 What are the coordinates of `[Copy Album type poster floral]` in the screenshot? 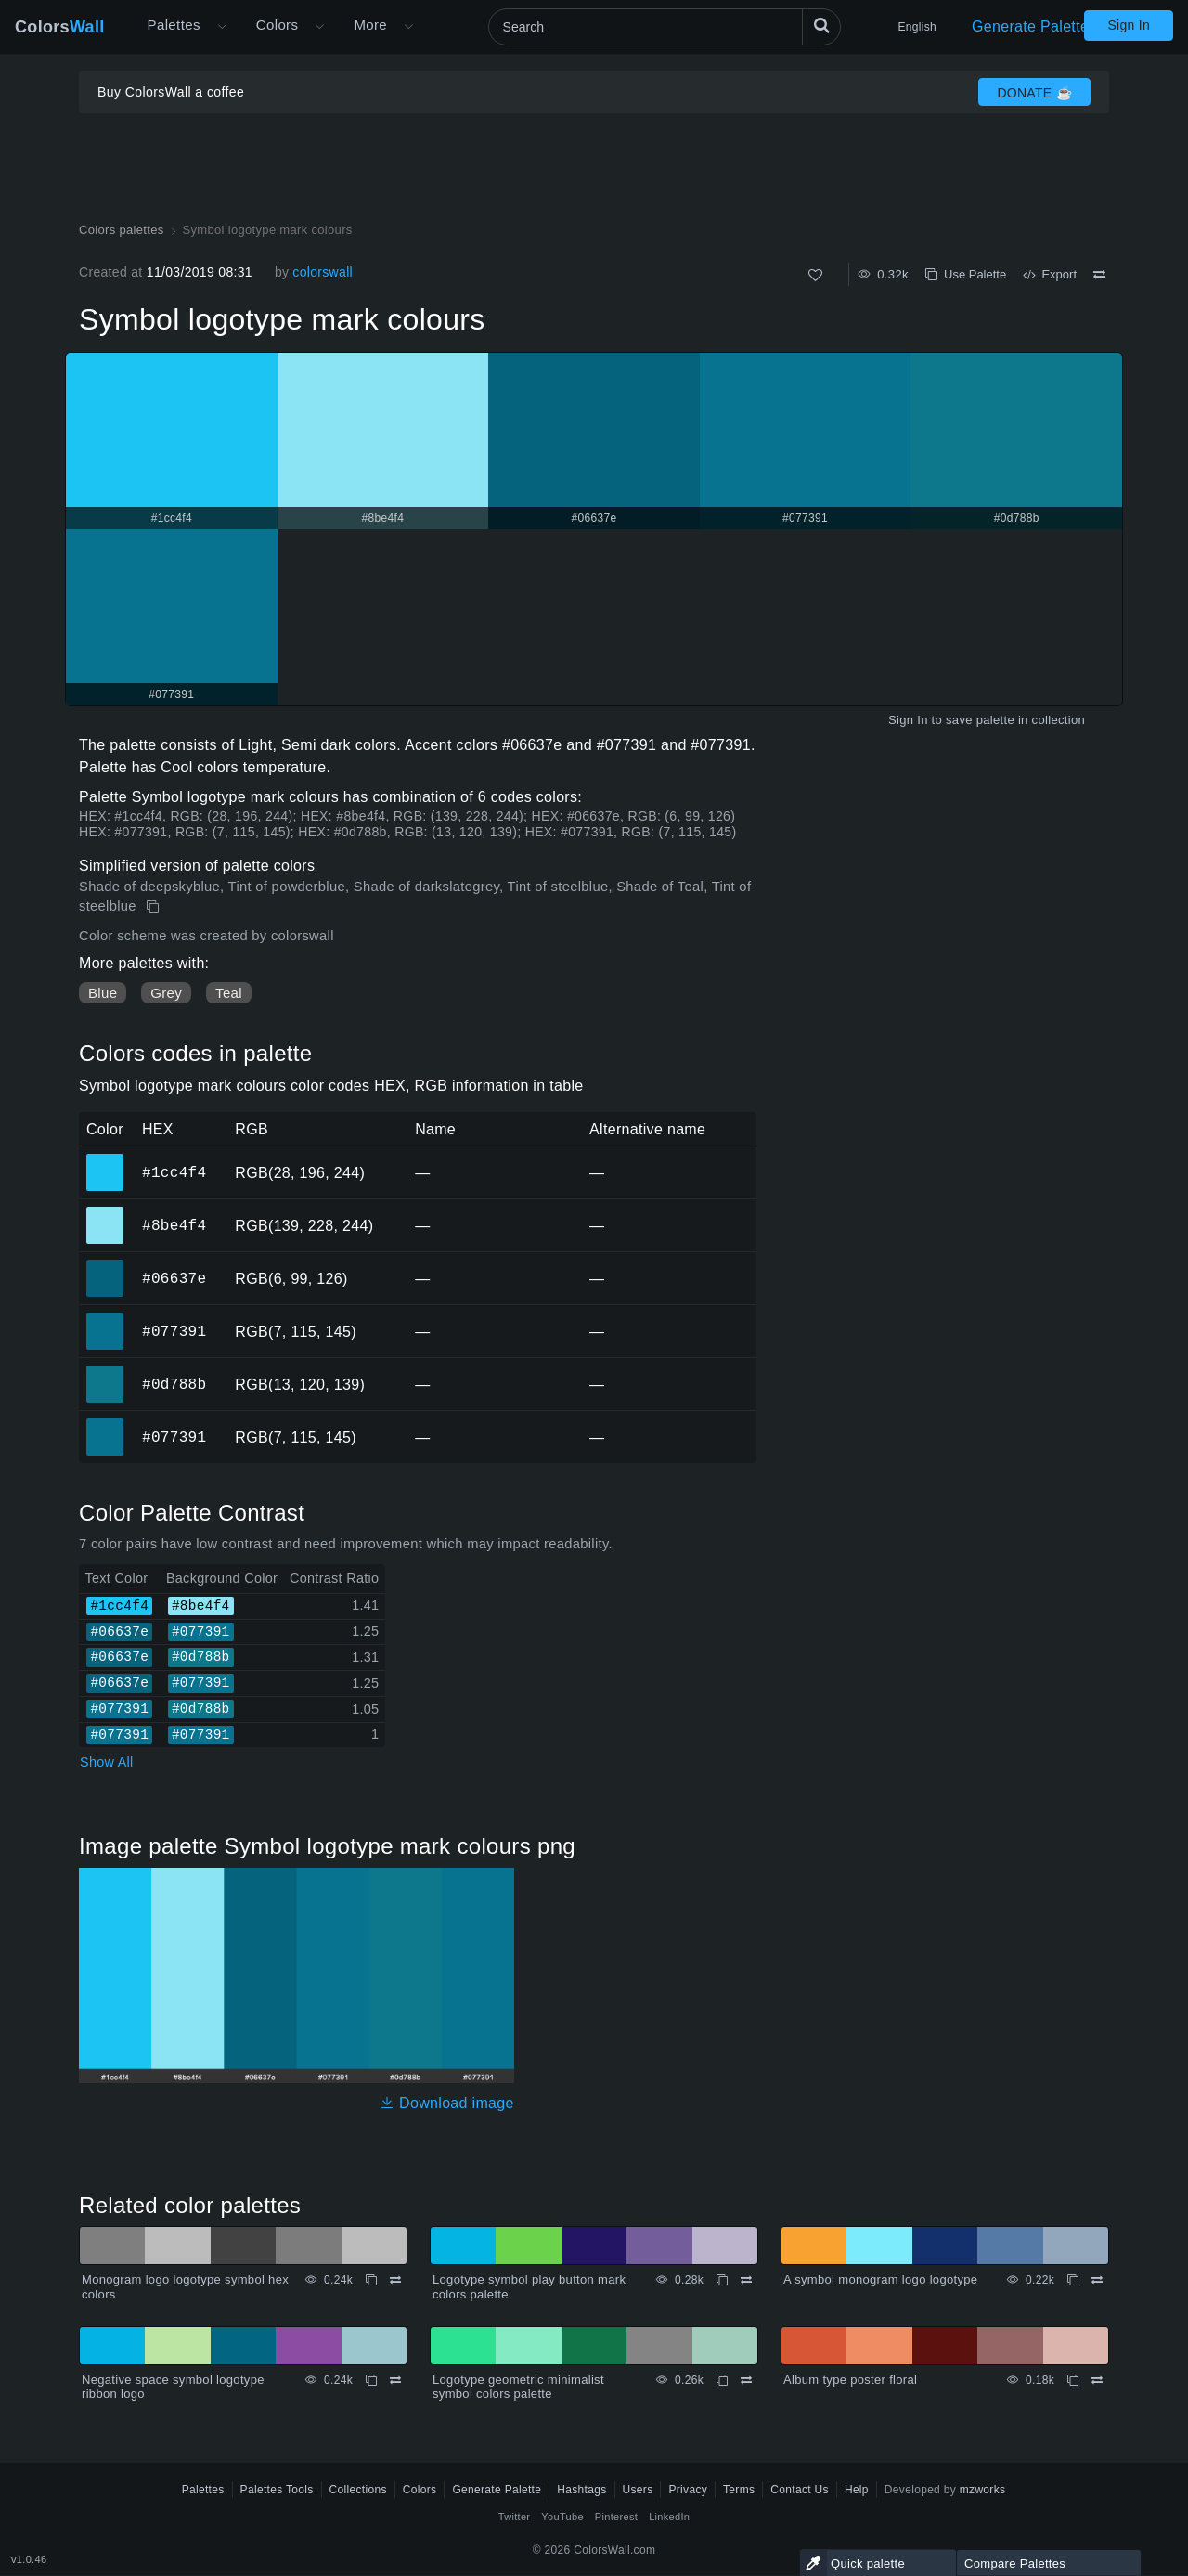 It's located at (1073, 2380).